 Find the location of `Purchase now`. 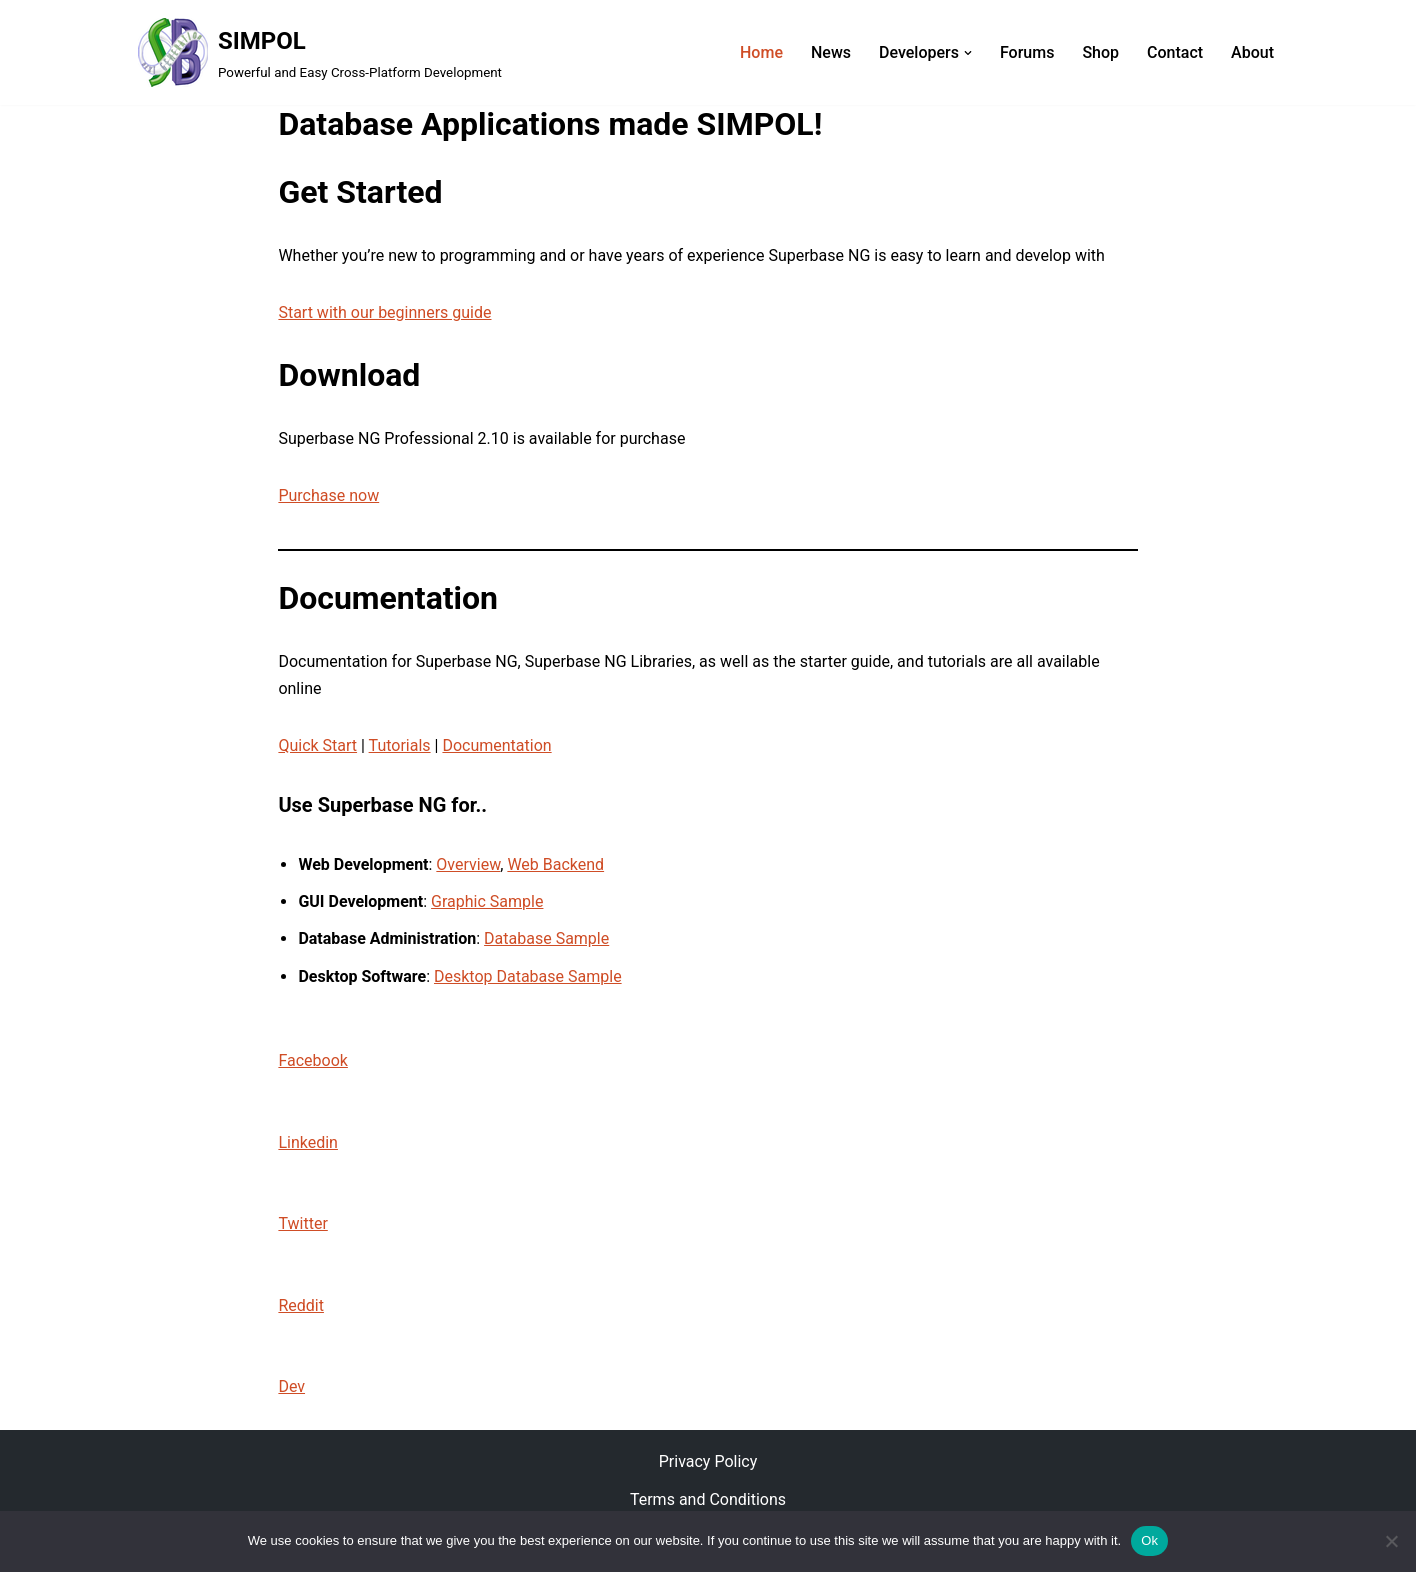

Purchase now is located at coordinates (328, 495).